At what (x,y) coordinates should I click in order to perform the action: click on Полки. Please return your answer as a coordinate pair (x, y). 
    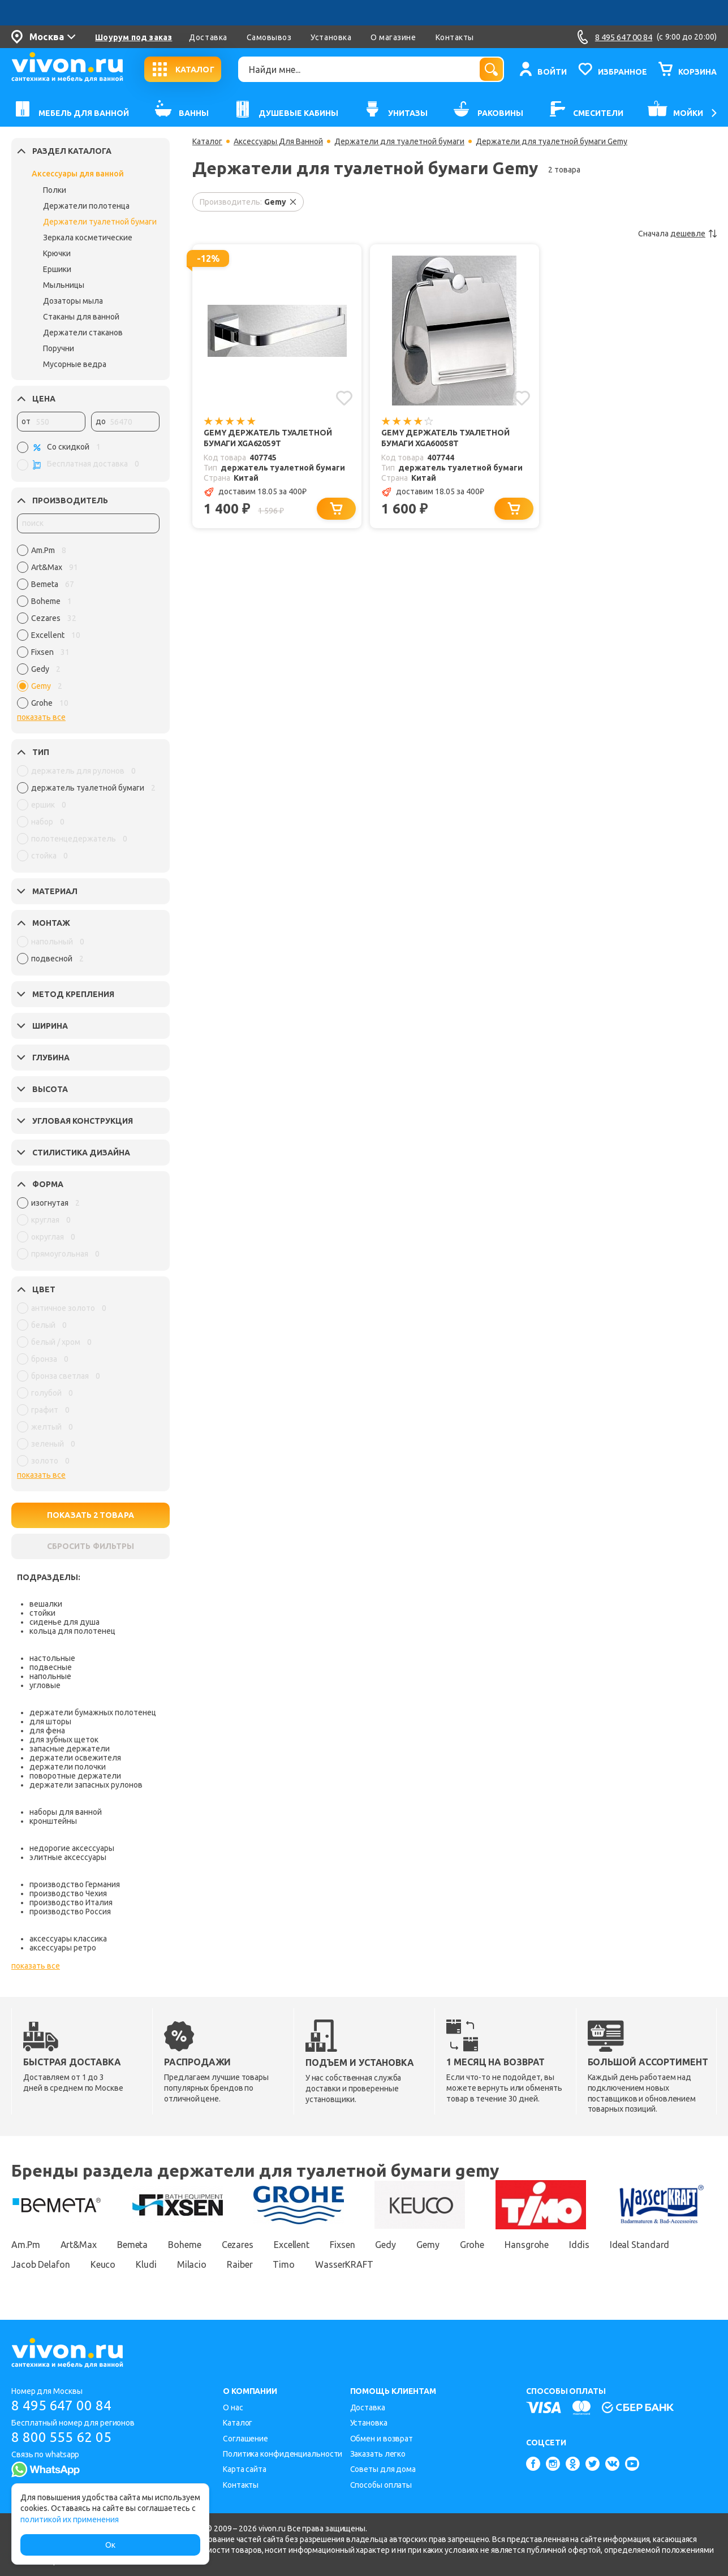
    Looking at the image, I should click on (54, 190).